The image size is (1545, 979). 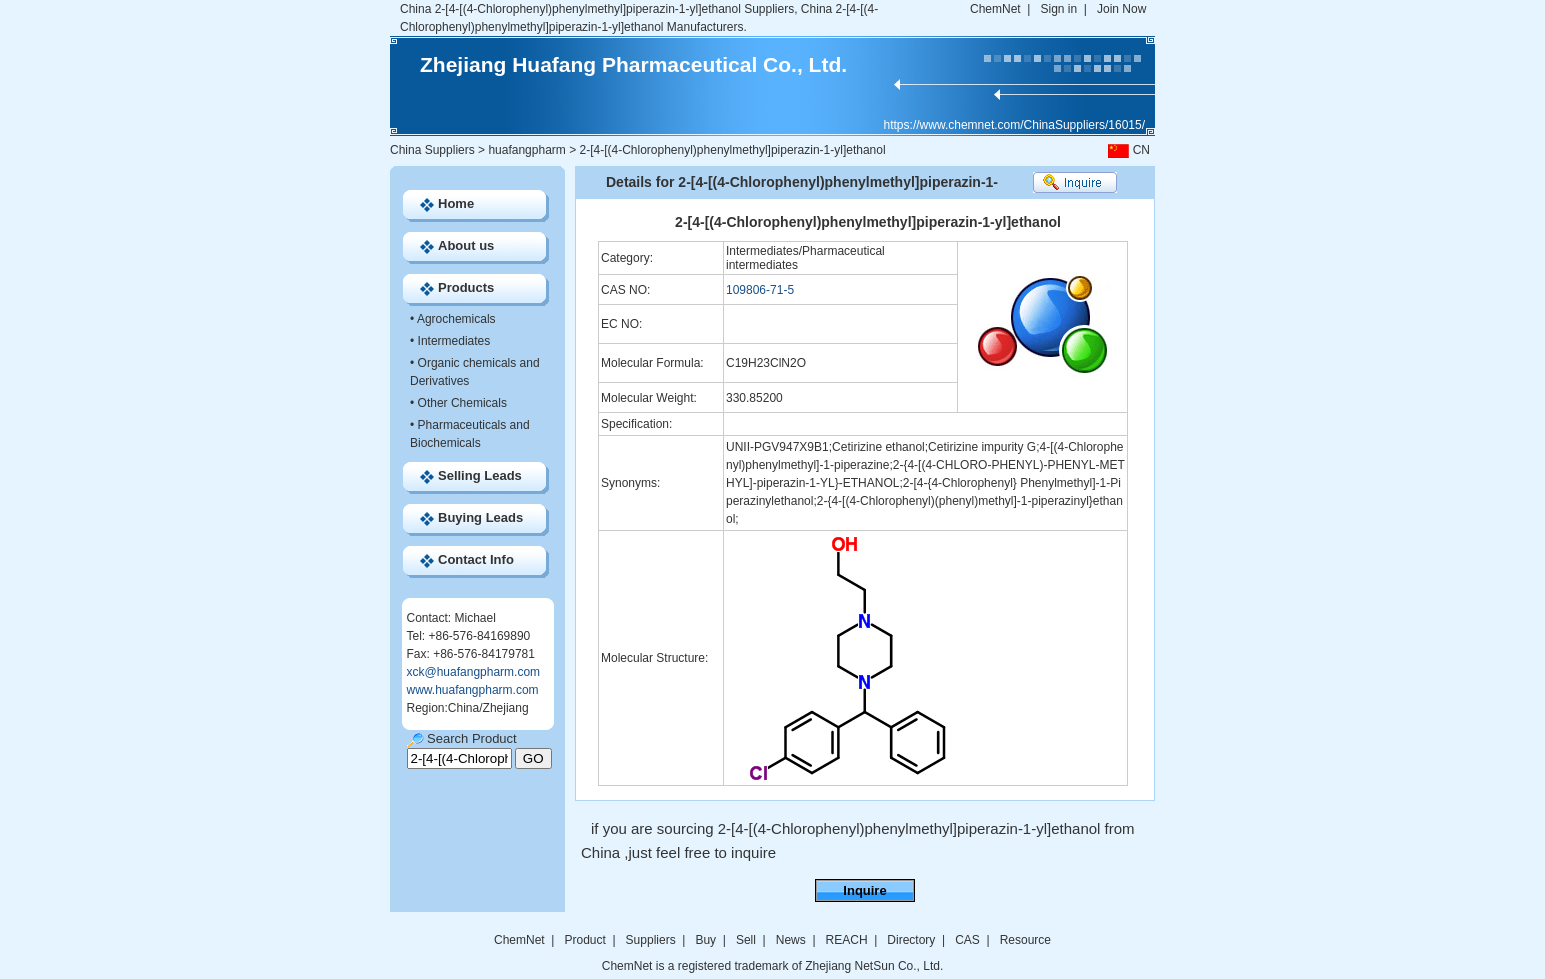 What do you see at coordinates (995, 9) in the screenshot?
I see `ChemNet` at bounding box center [995, 9].